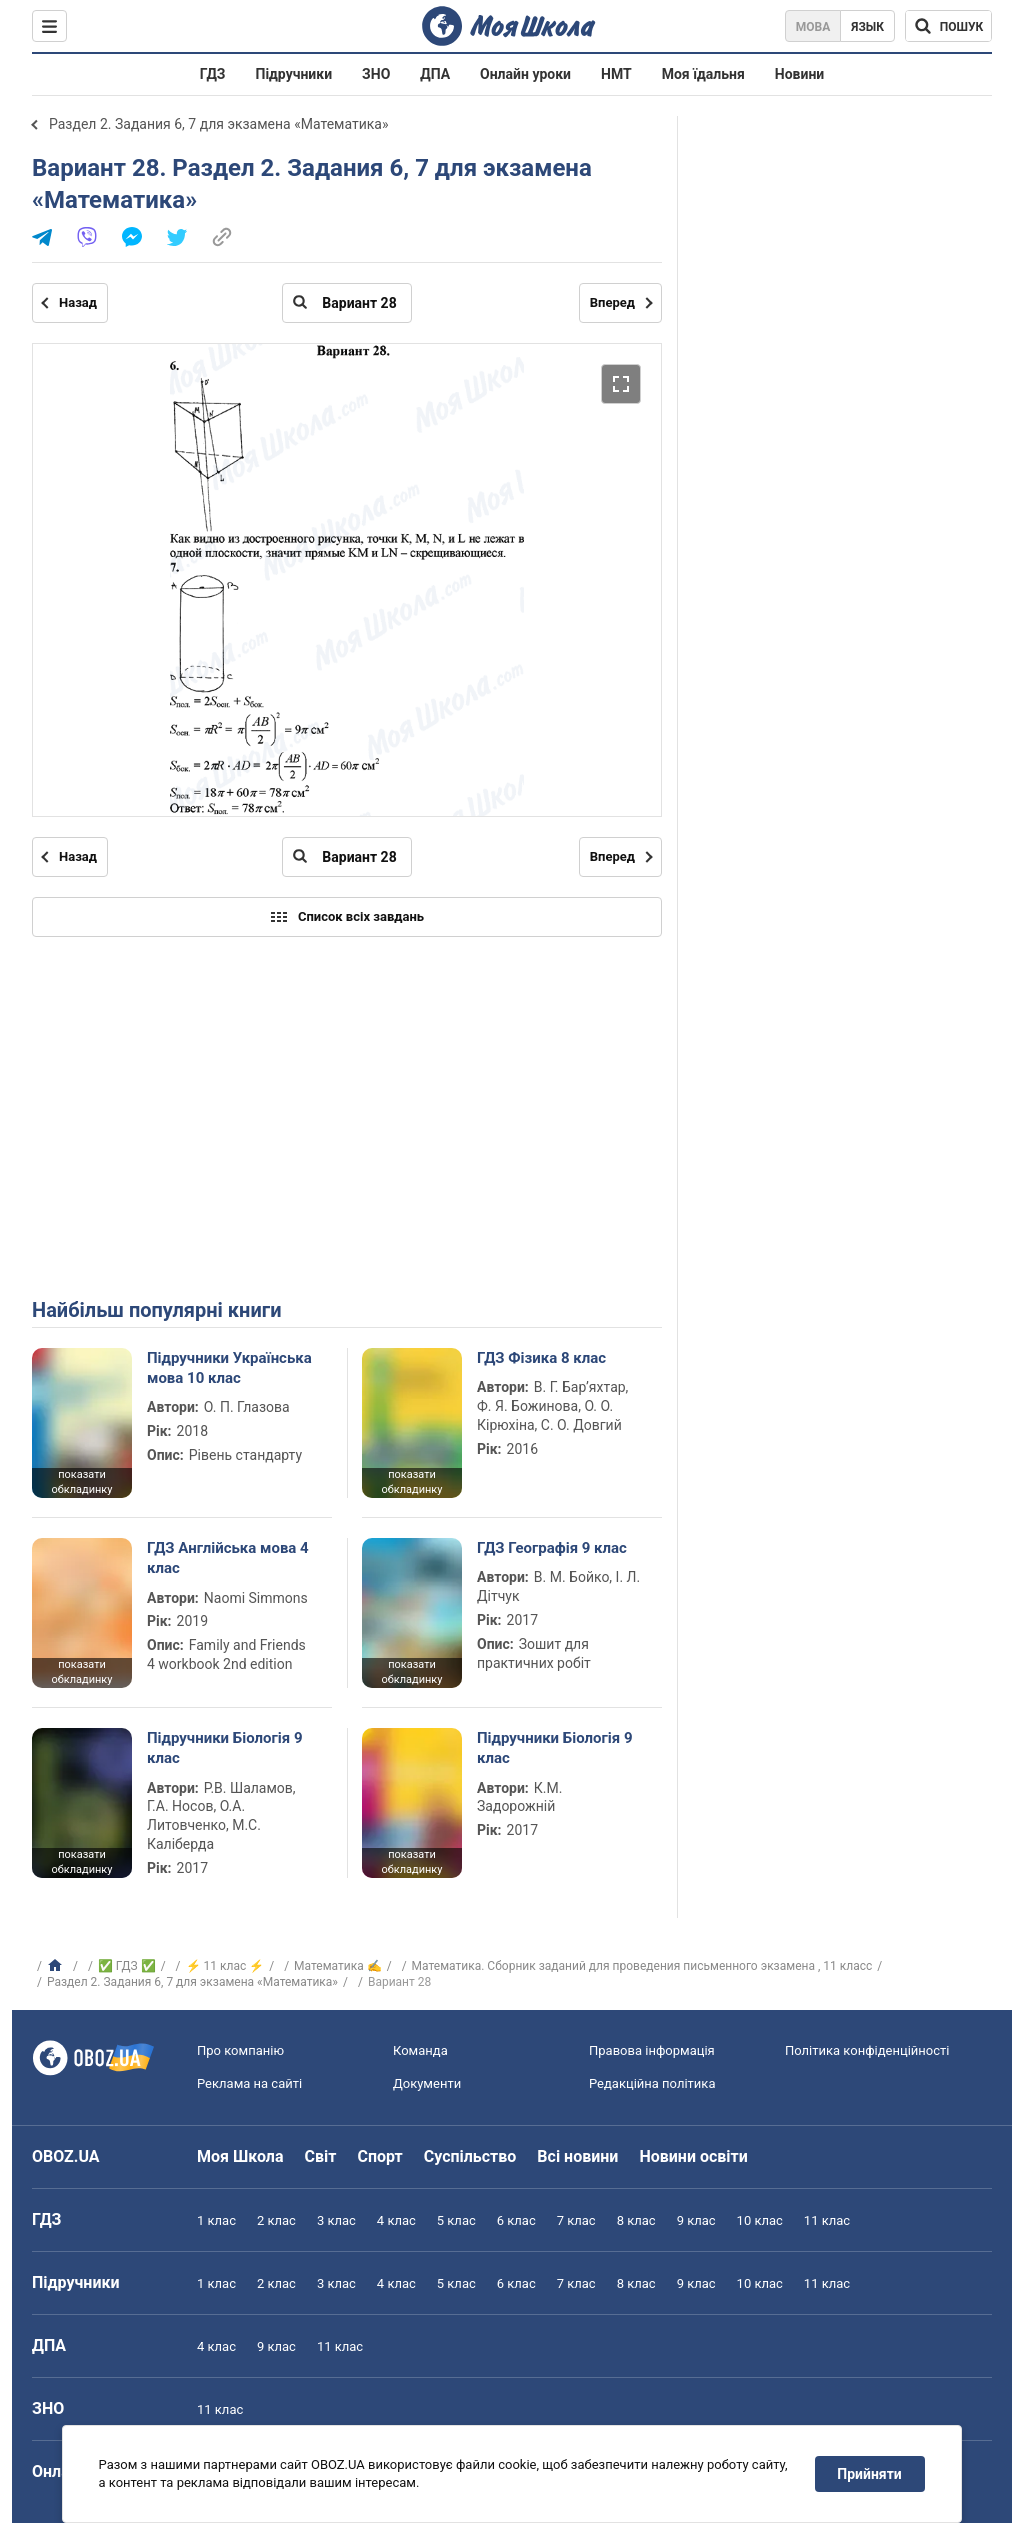  I want to click on 11 клас, so click(827, 2220).